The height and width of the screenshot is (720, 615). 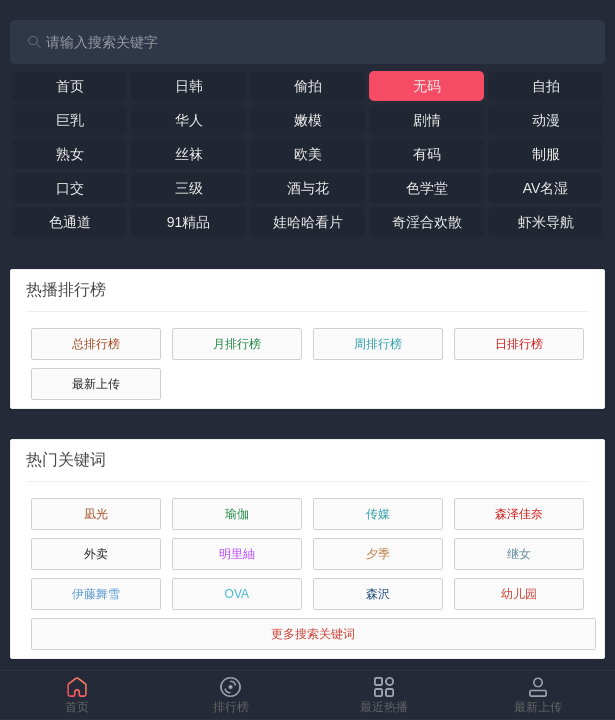 What do you see at coordinates (237, 554) in the screenshot?
I see `明里紬` at bounding box center [237, 554].